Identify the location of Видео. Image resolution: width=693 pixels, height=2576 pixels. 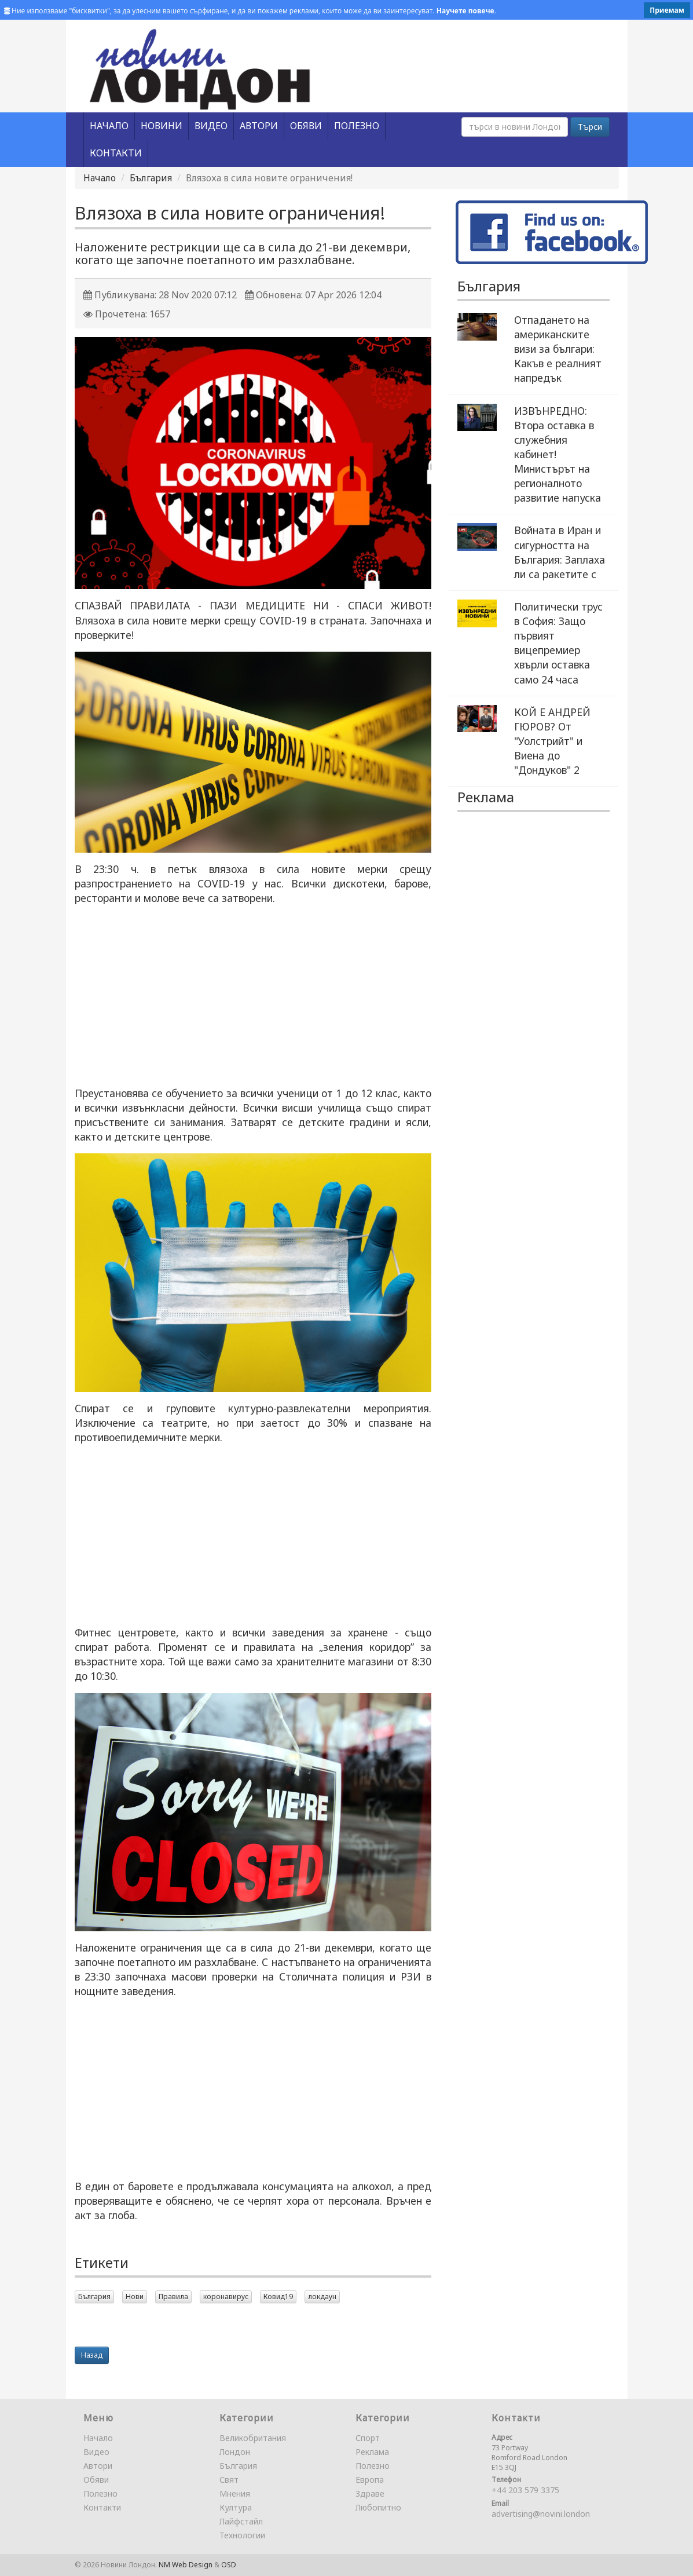
(96, 2451).